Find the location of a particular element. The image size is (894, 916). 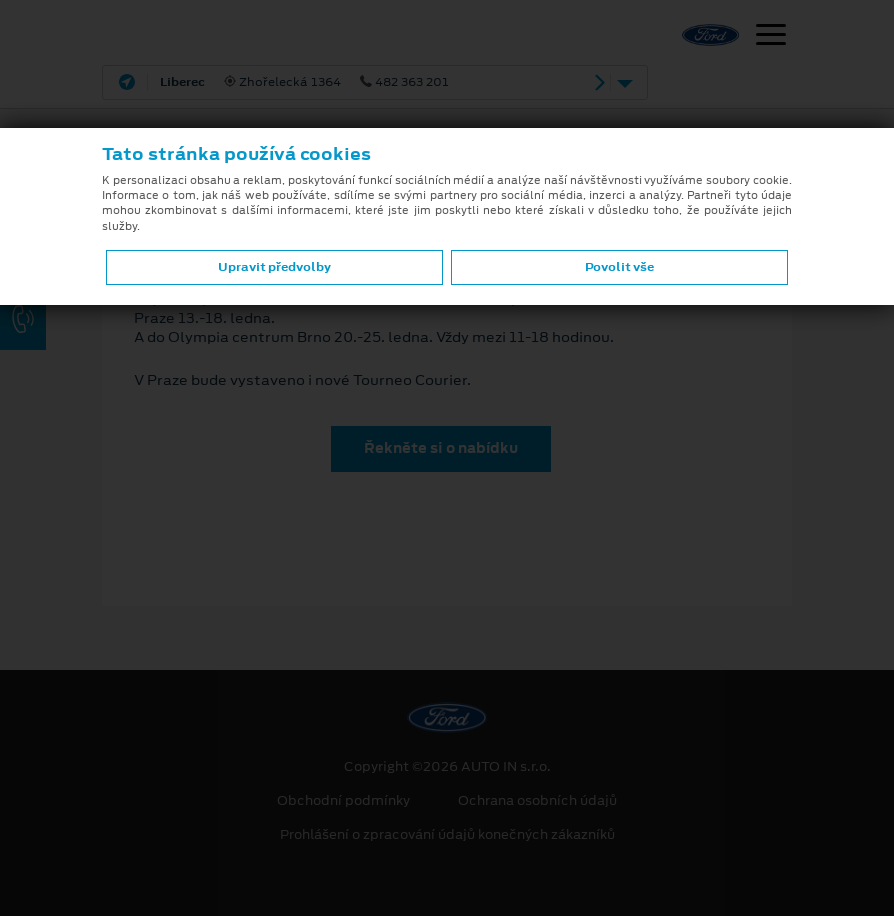

Ochrana osobních údajů is located at coordinates (537, 801).